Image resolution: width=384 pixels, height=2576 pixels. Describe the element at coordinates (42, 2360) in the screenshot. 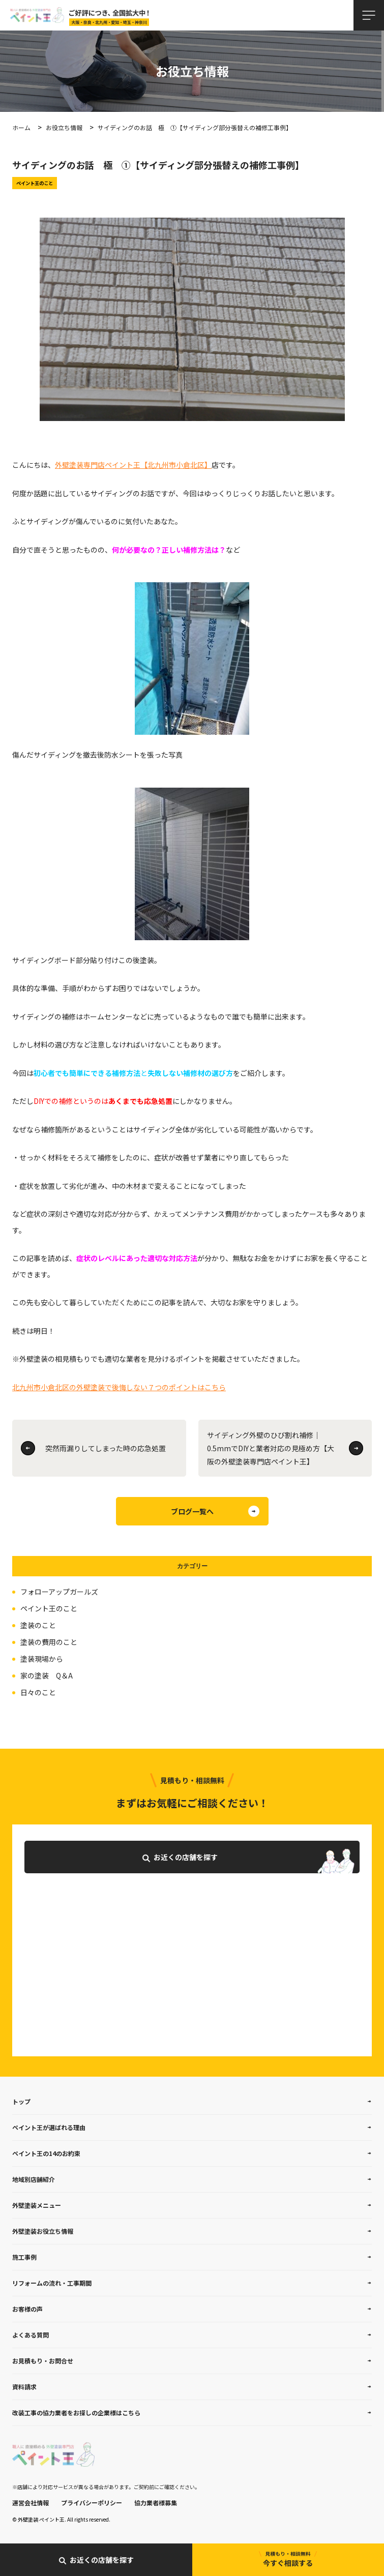

I see `お見積もり・お問合せ` at that location.